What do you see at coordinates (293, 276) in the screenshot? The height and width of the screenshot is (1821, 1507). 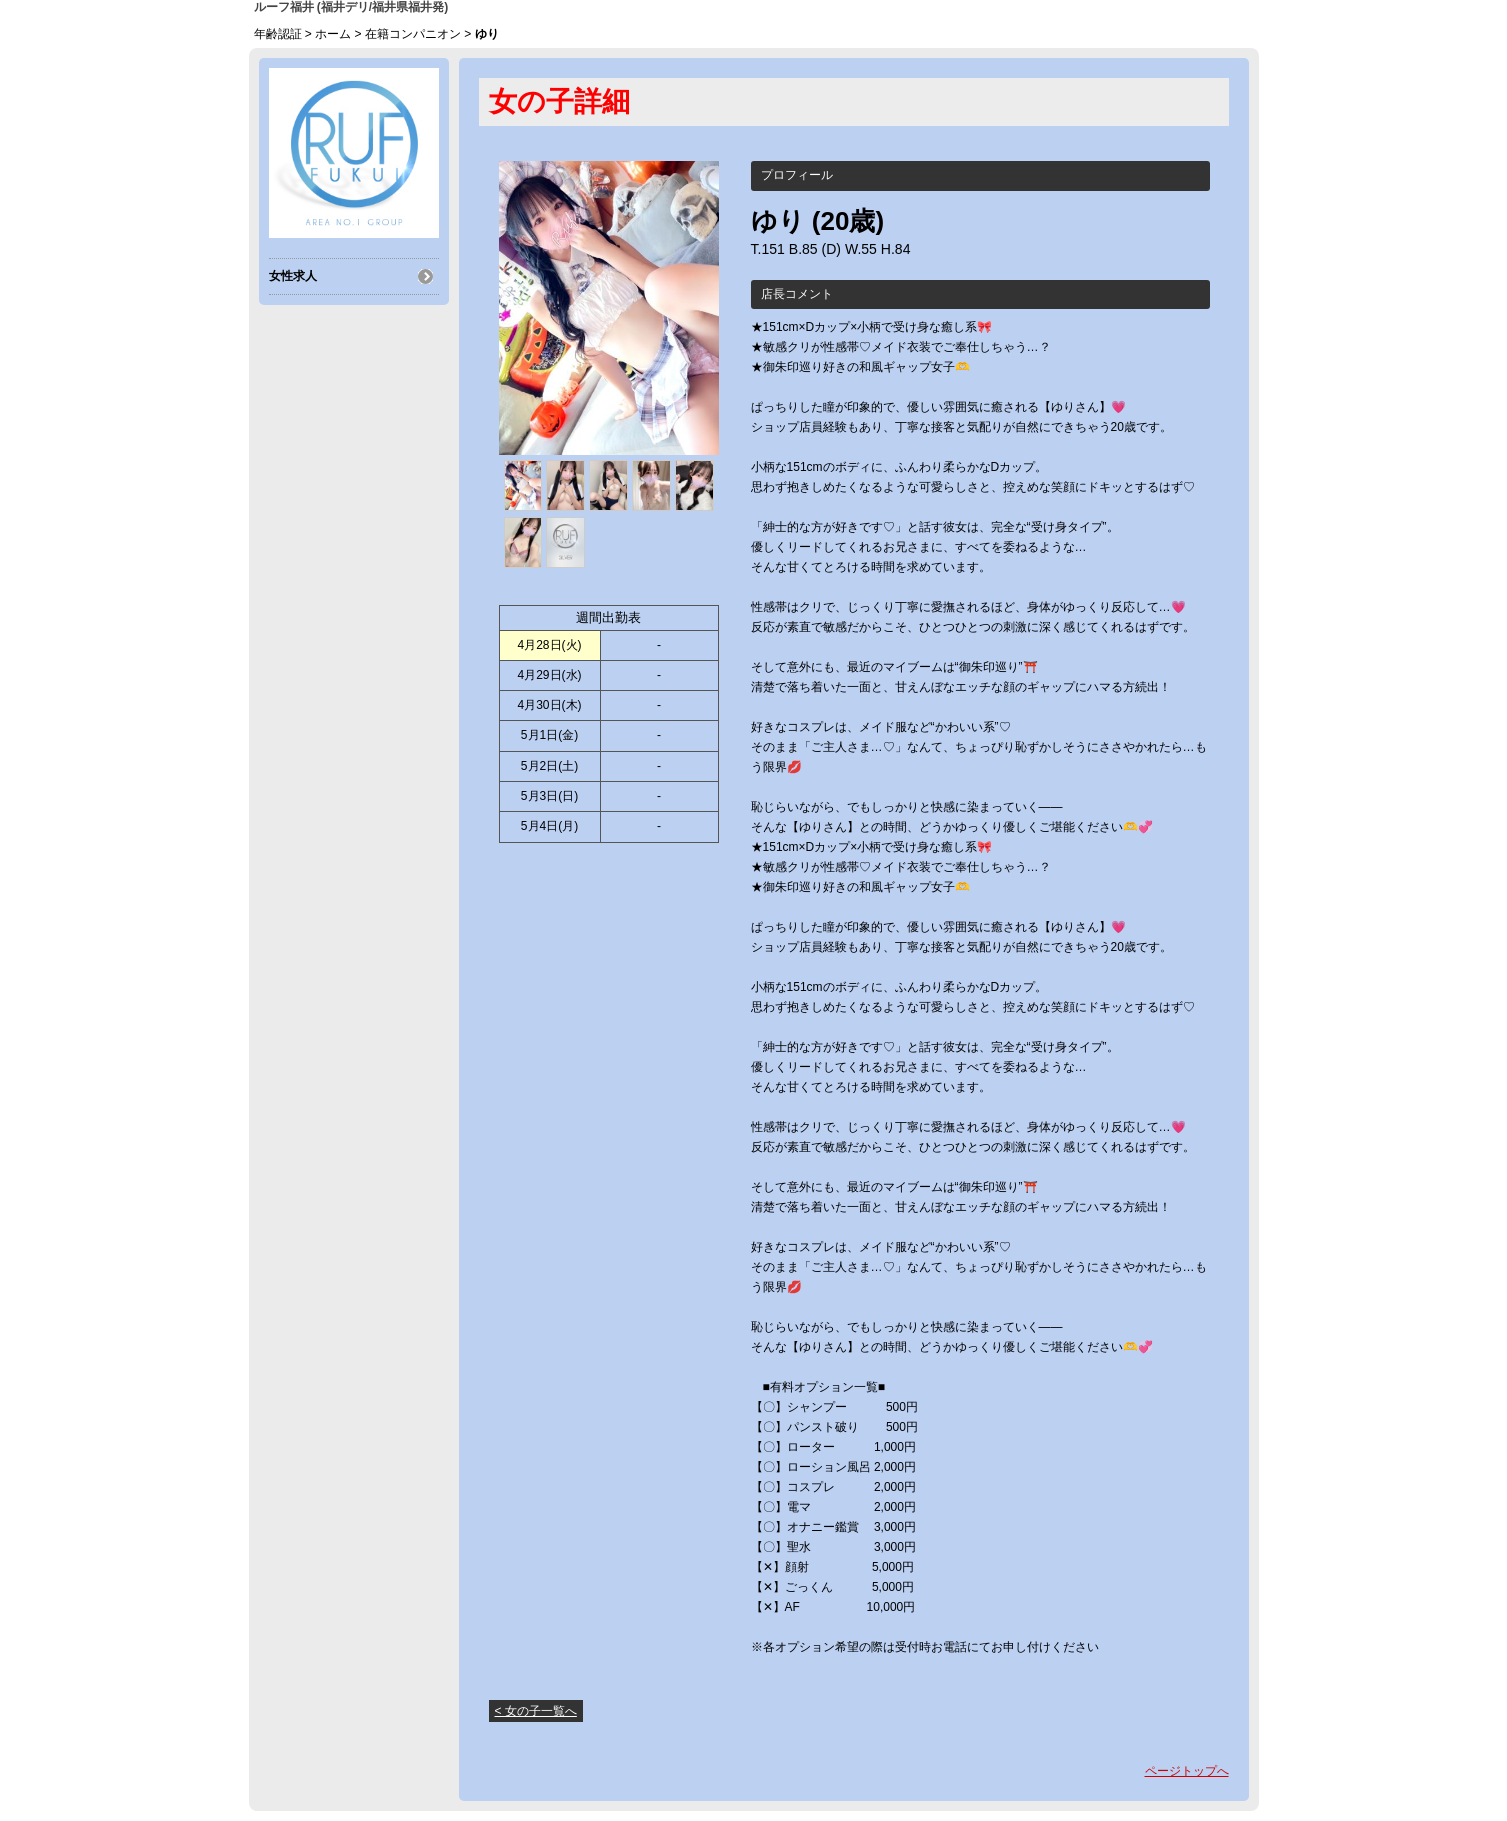 I see `女性求人` at bounding box center [293, 276].